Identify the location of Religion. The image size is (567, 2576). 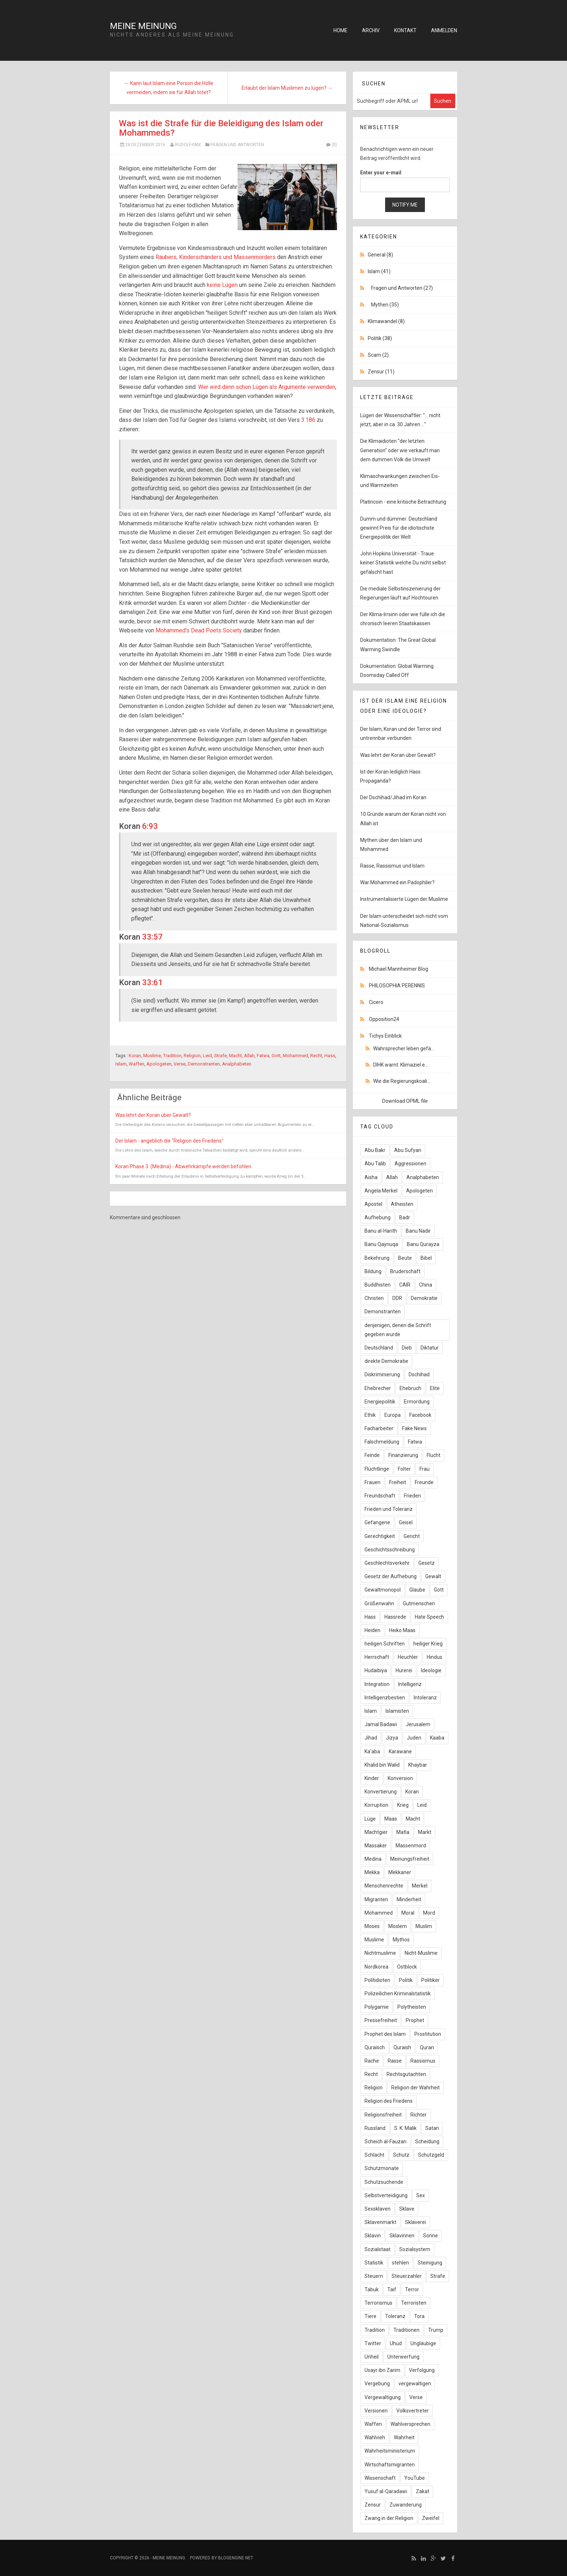
(192, 1055).